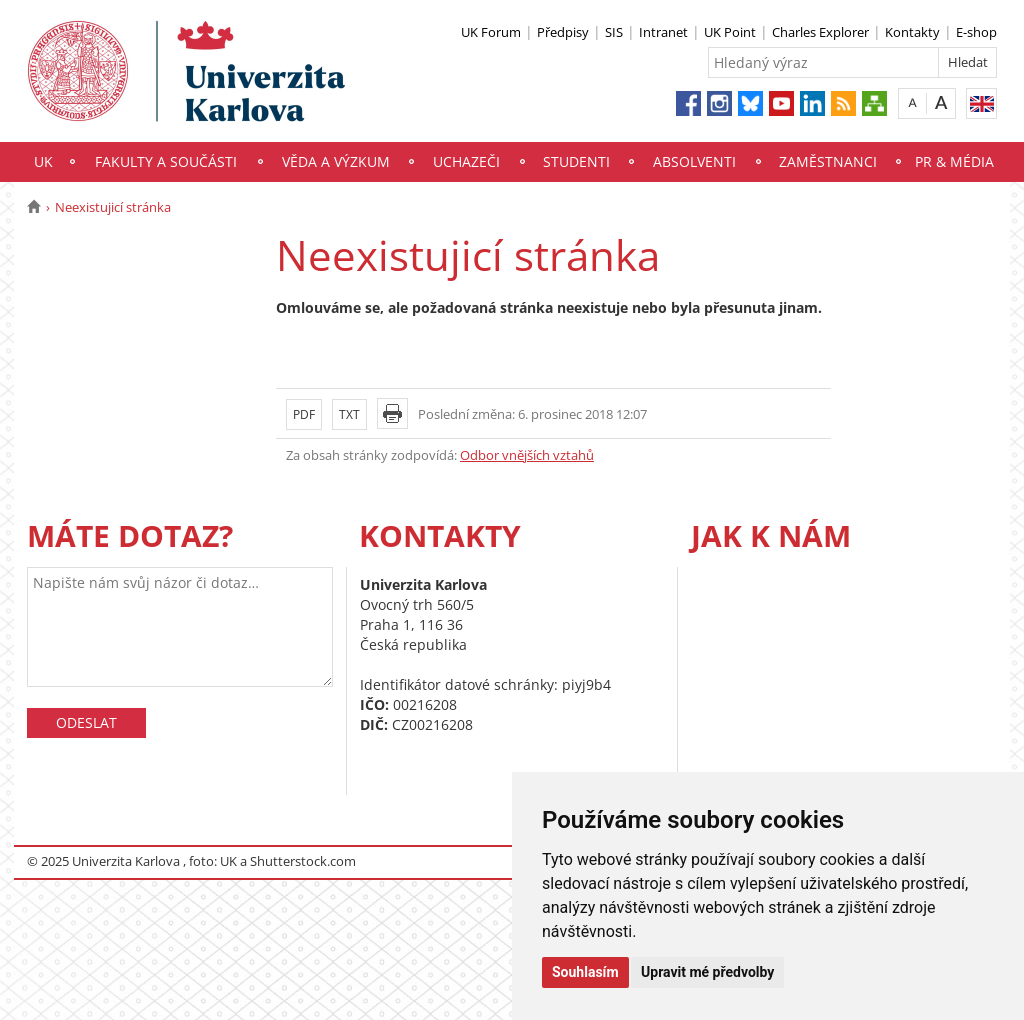 This screenshot has height=1020, width=1024. What do you see at coordinates (43, 161) in the screenshot?
I see `UK` at bounding box center [43, 161].